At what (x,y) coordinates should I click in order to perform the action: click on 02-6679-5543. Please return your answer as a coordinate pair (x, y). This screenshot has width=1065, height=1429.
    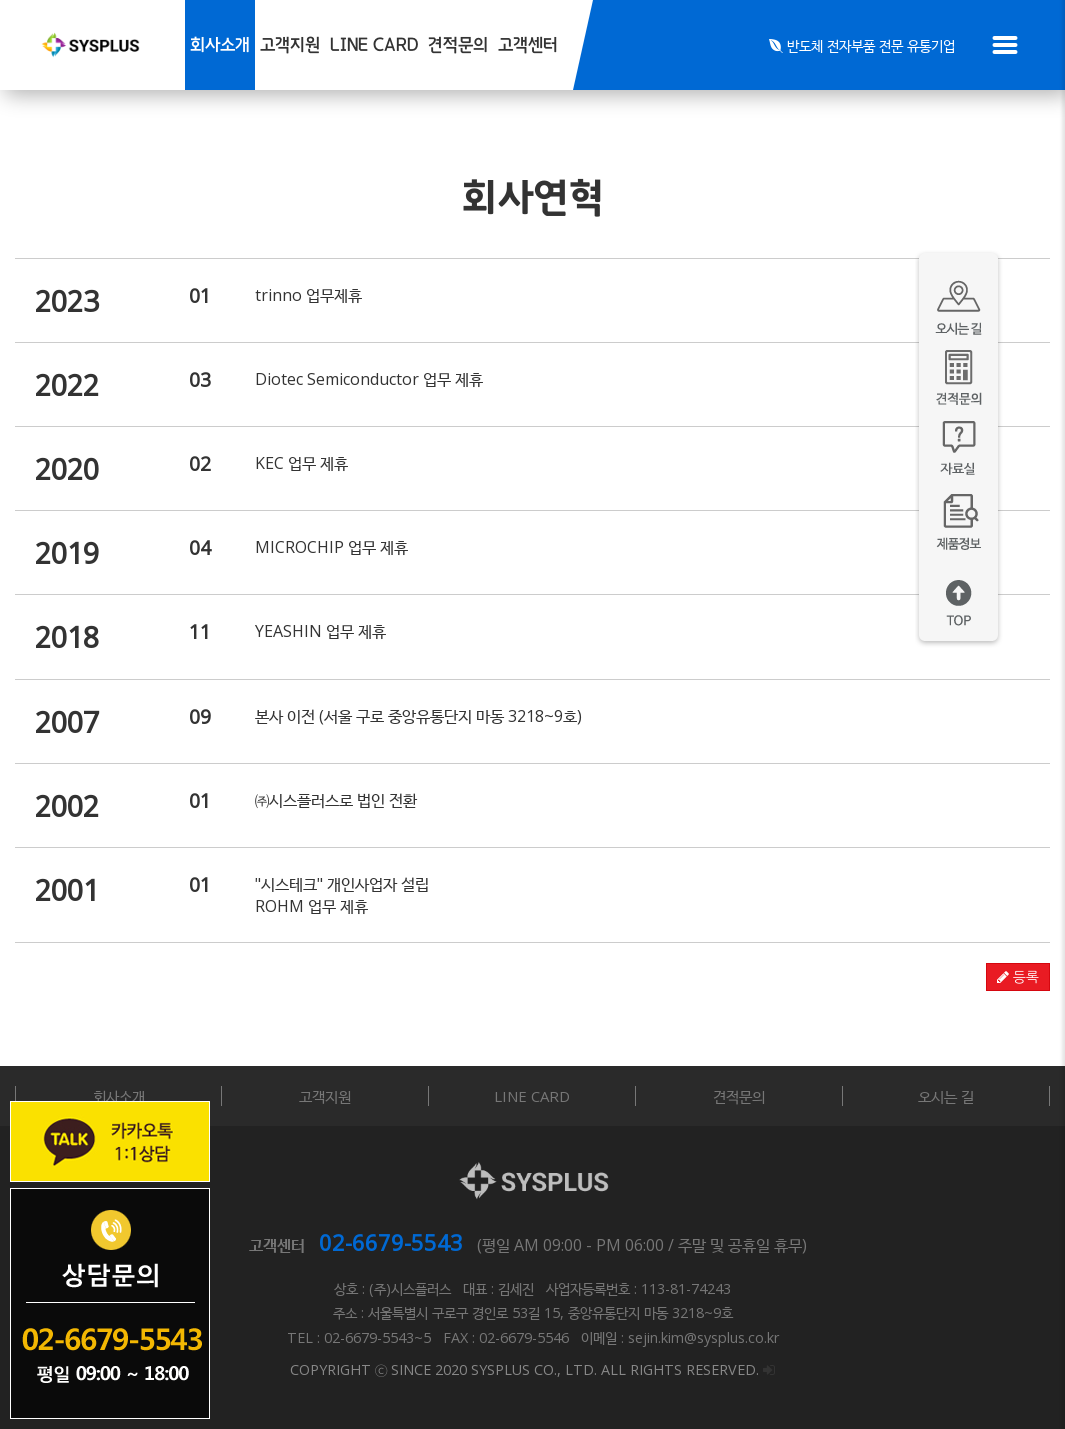
    Looking at the image, I should click on (391, 1242).